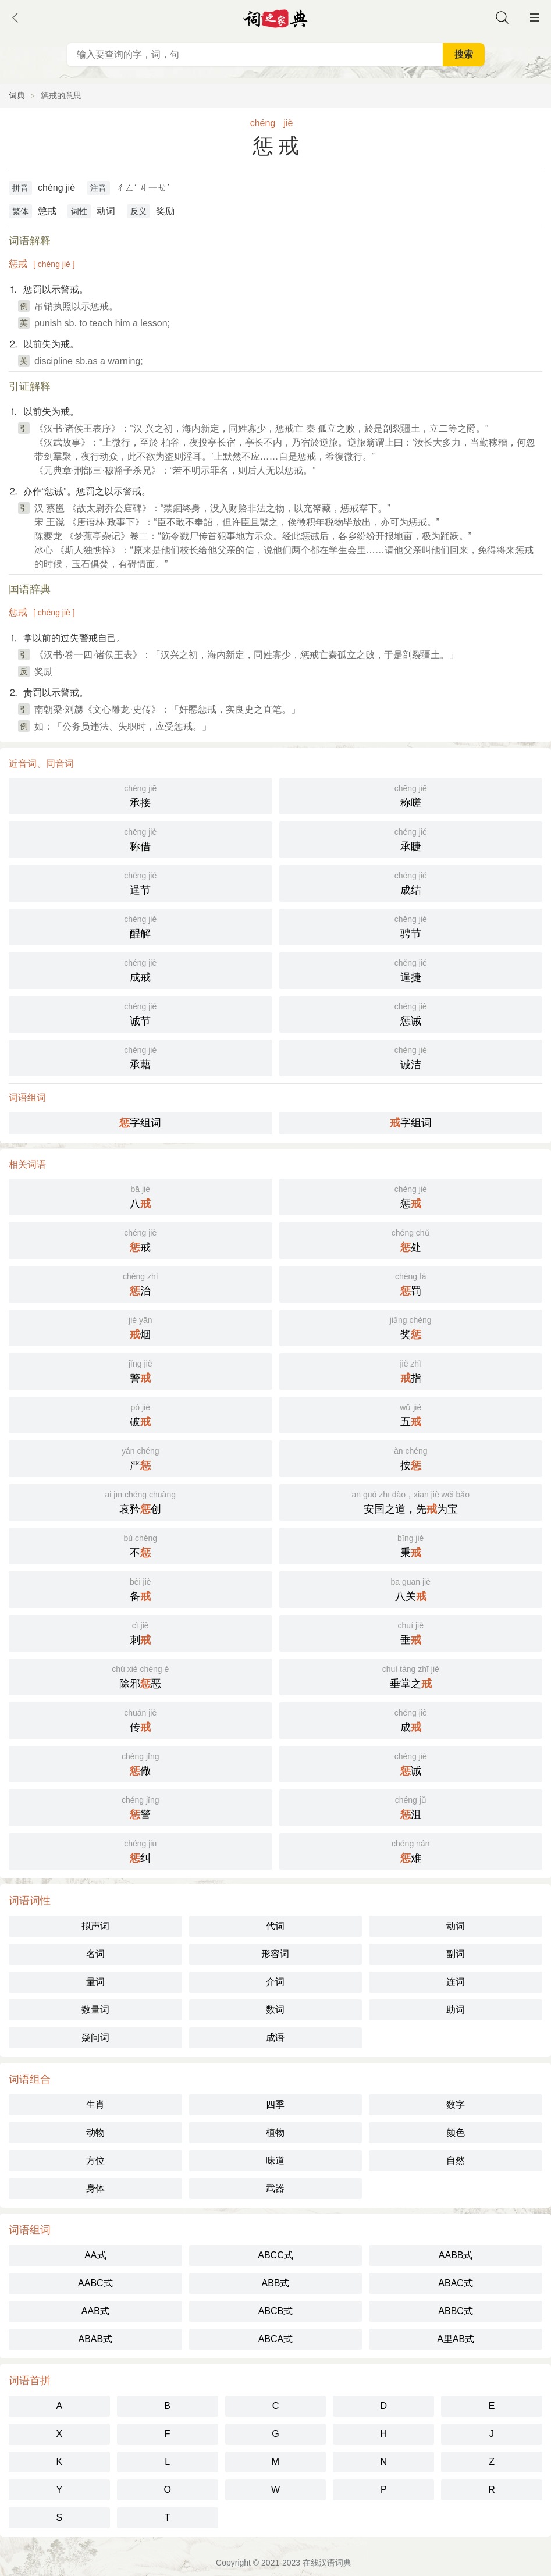 The height and width of the screenshot is (2576, 551). What do you see at coordinates (411, 795) in the screenshot?
I see `称嗟` at bounding box center [411, 795].